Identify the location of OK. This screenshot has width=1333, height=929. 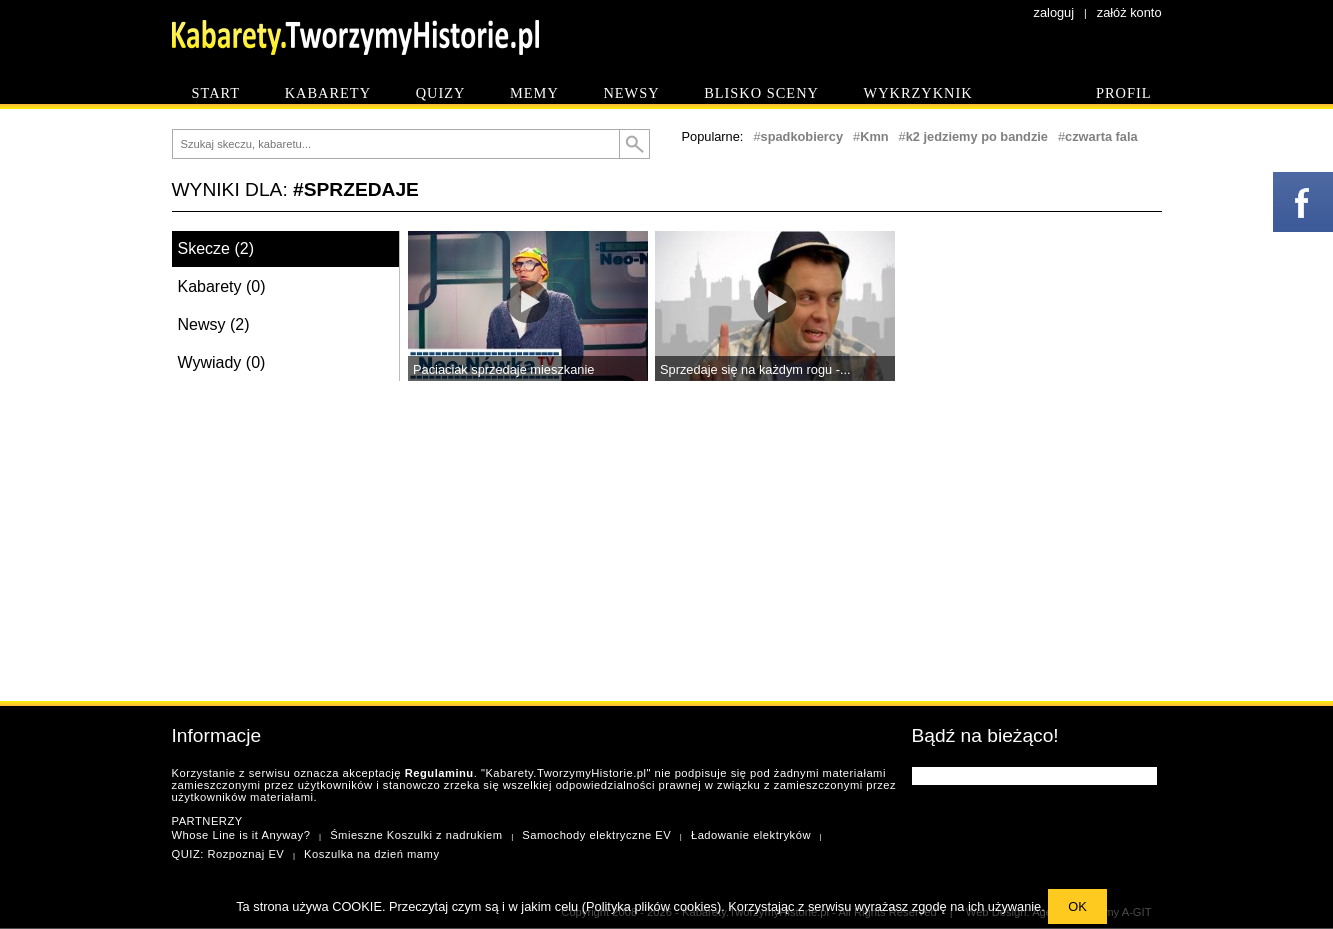
(1077, 906).